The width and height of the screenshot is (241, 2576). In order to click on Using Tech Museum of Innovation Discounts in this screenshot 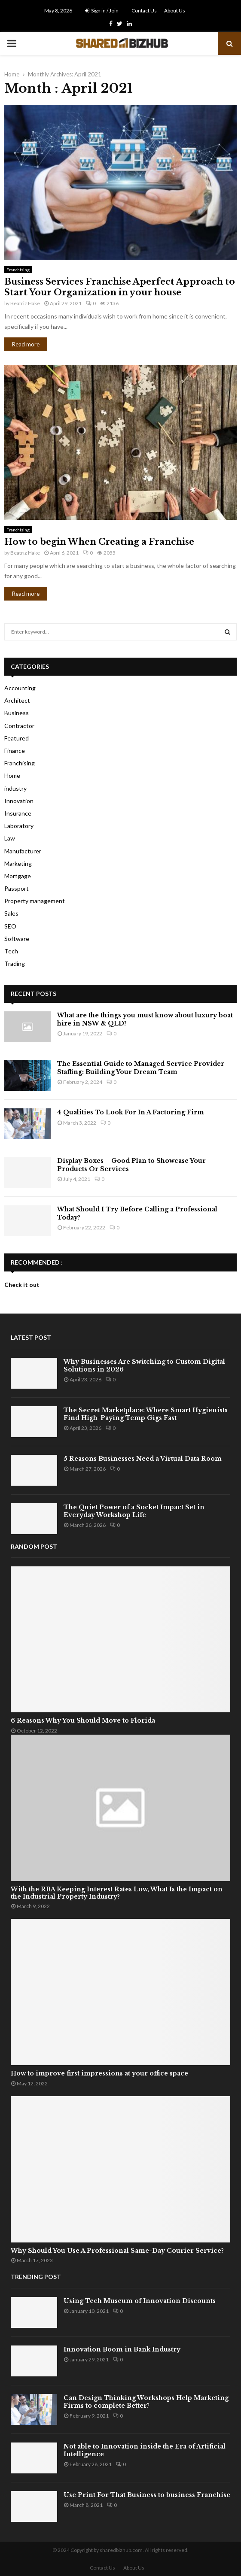, I will do `click(140, 2301)`.